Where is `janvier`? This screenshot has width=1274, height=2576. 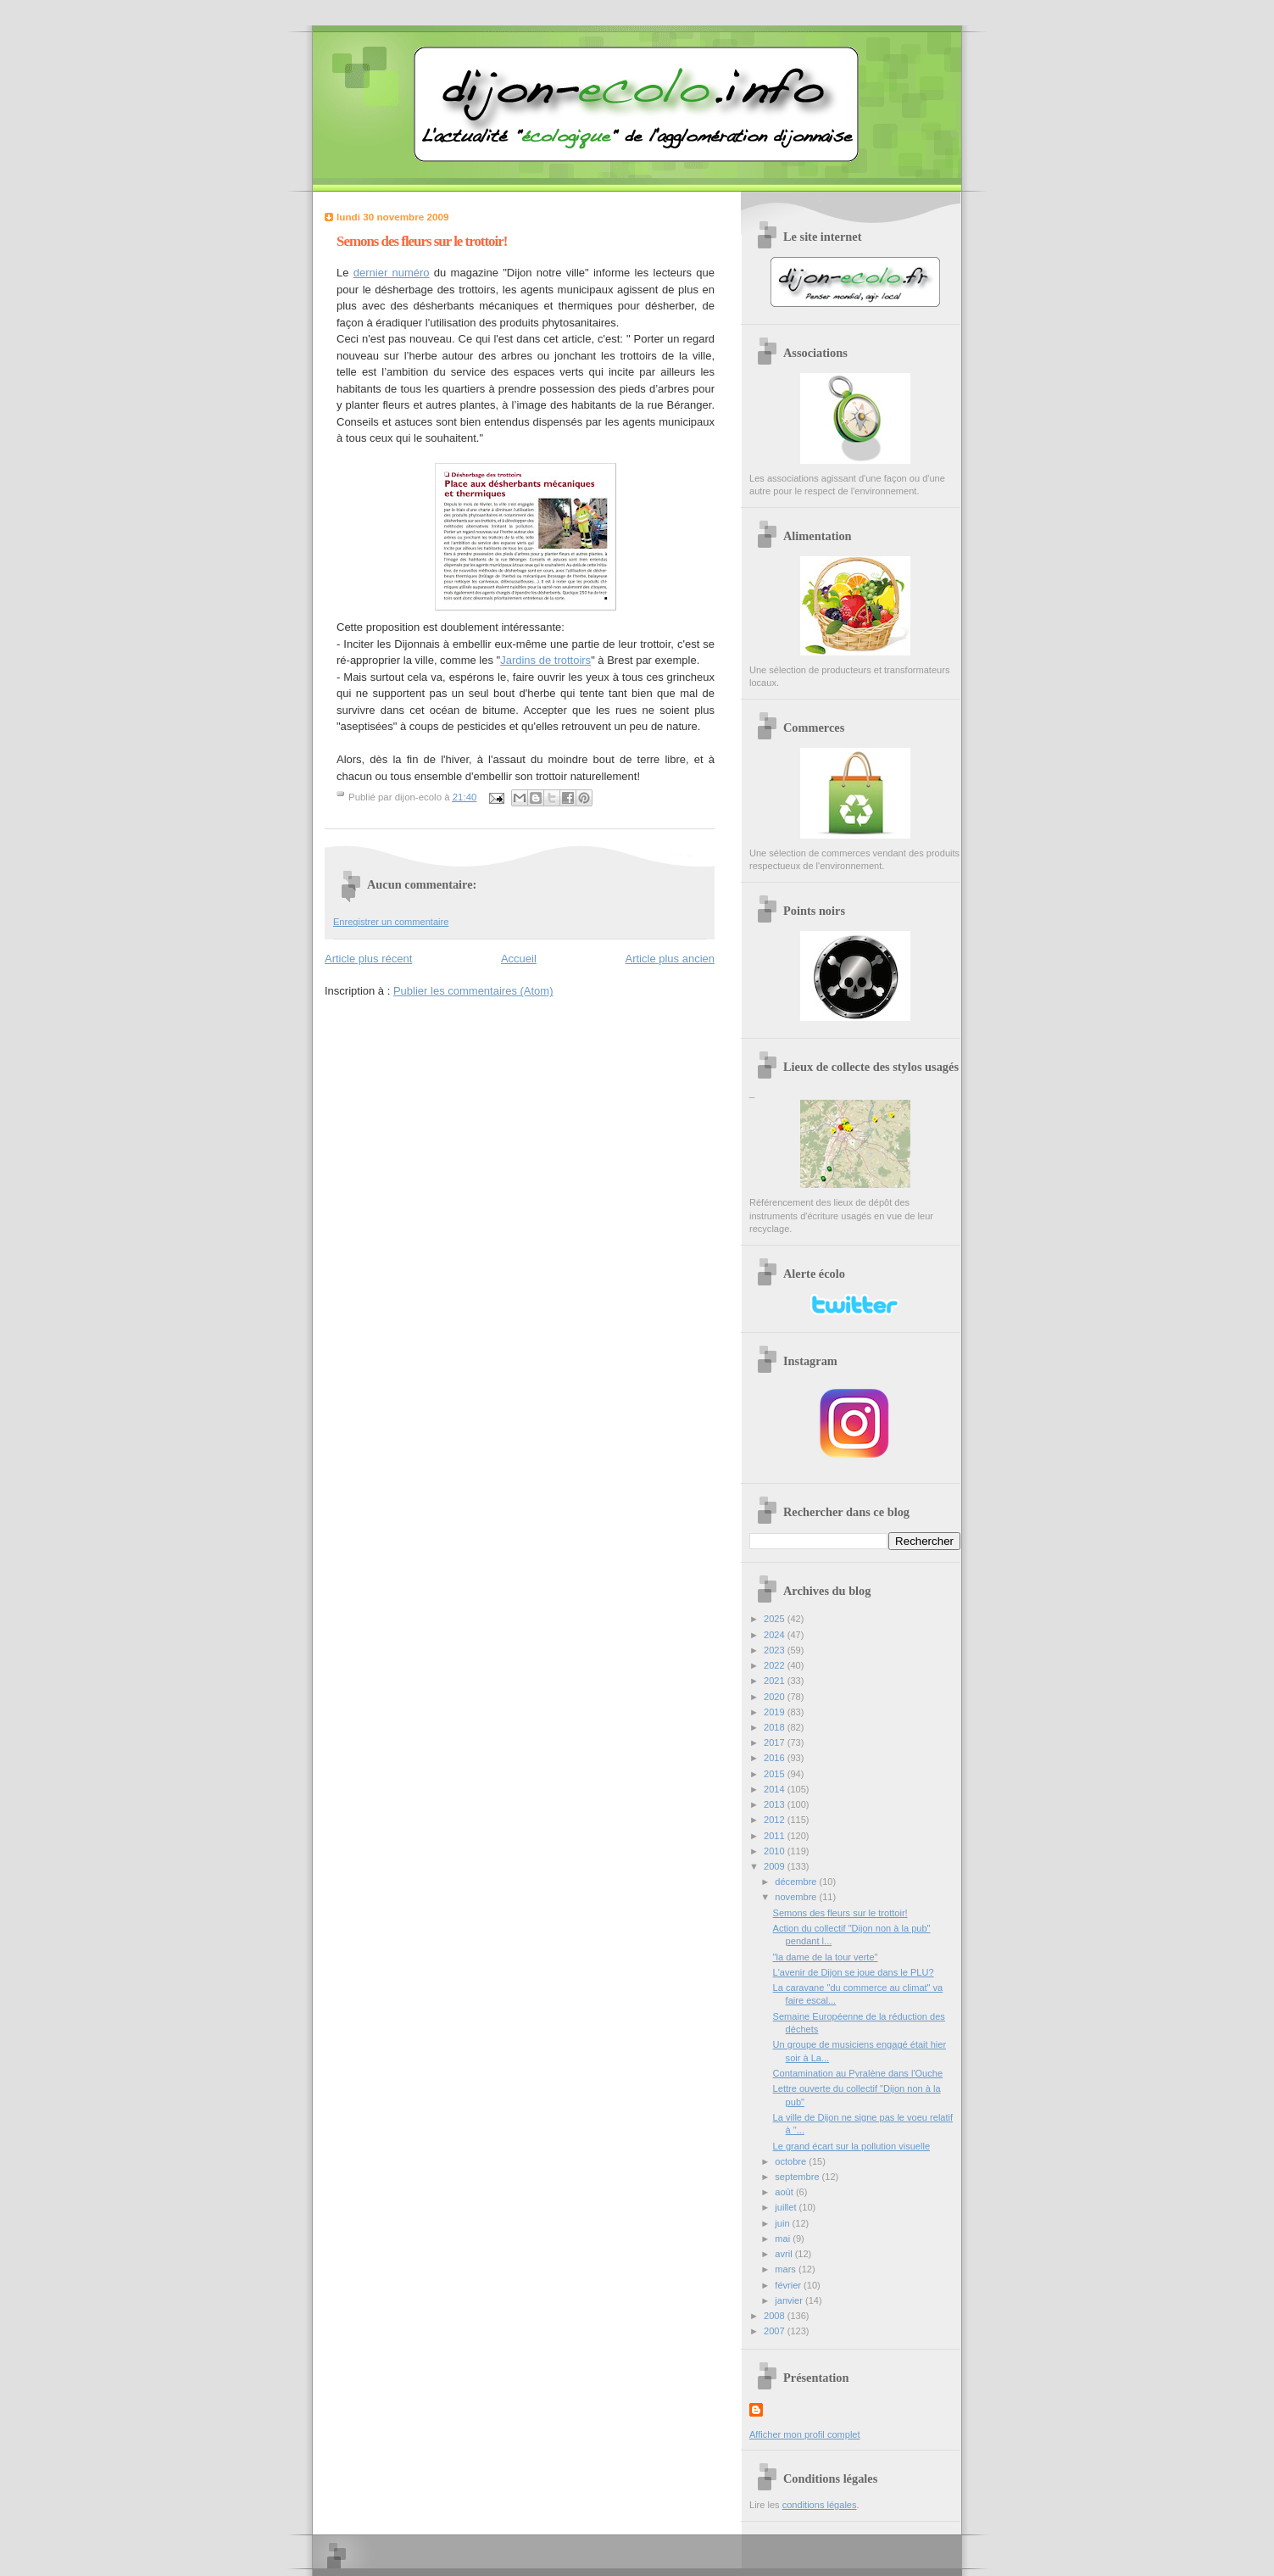
janvier is located at coordinates (790, 2300).